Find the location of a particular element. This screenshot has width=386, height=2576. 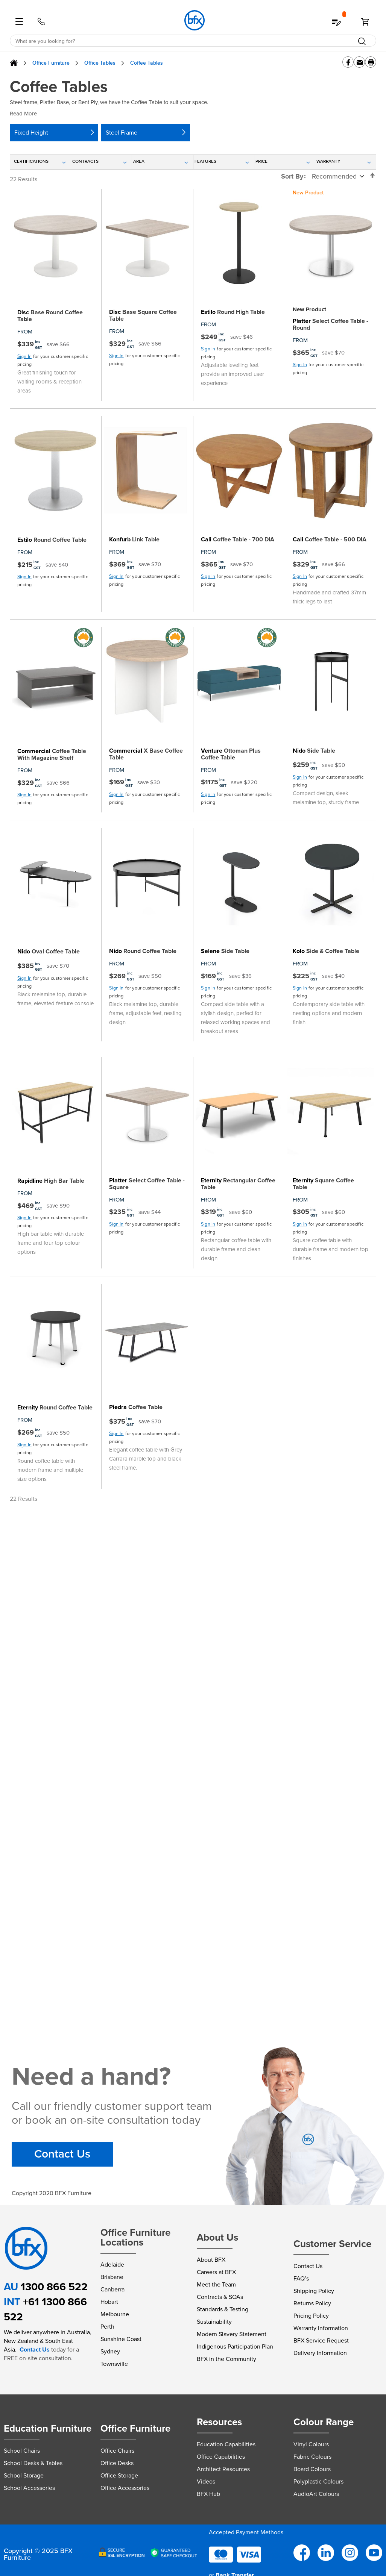

Polyplastic Colours is located at coordinates (318, 2481).